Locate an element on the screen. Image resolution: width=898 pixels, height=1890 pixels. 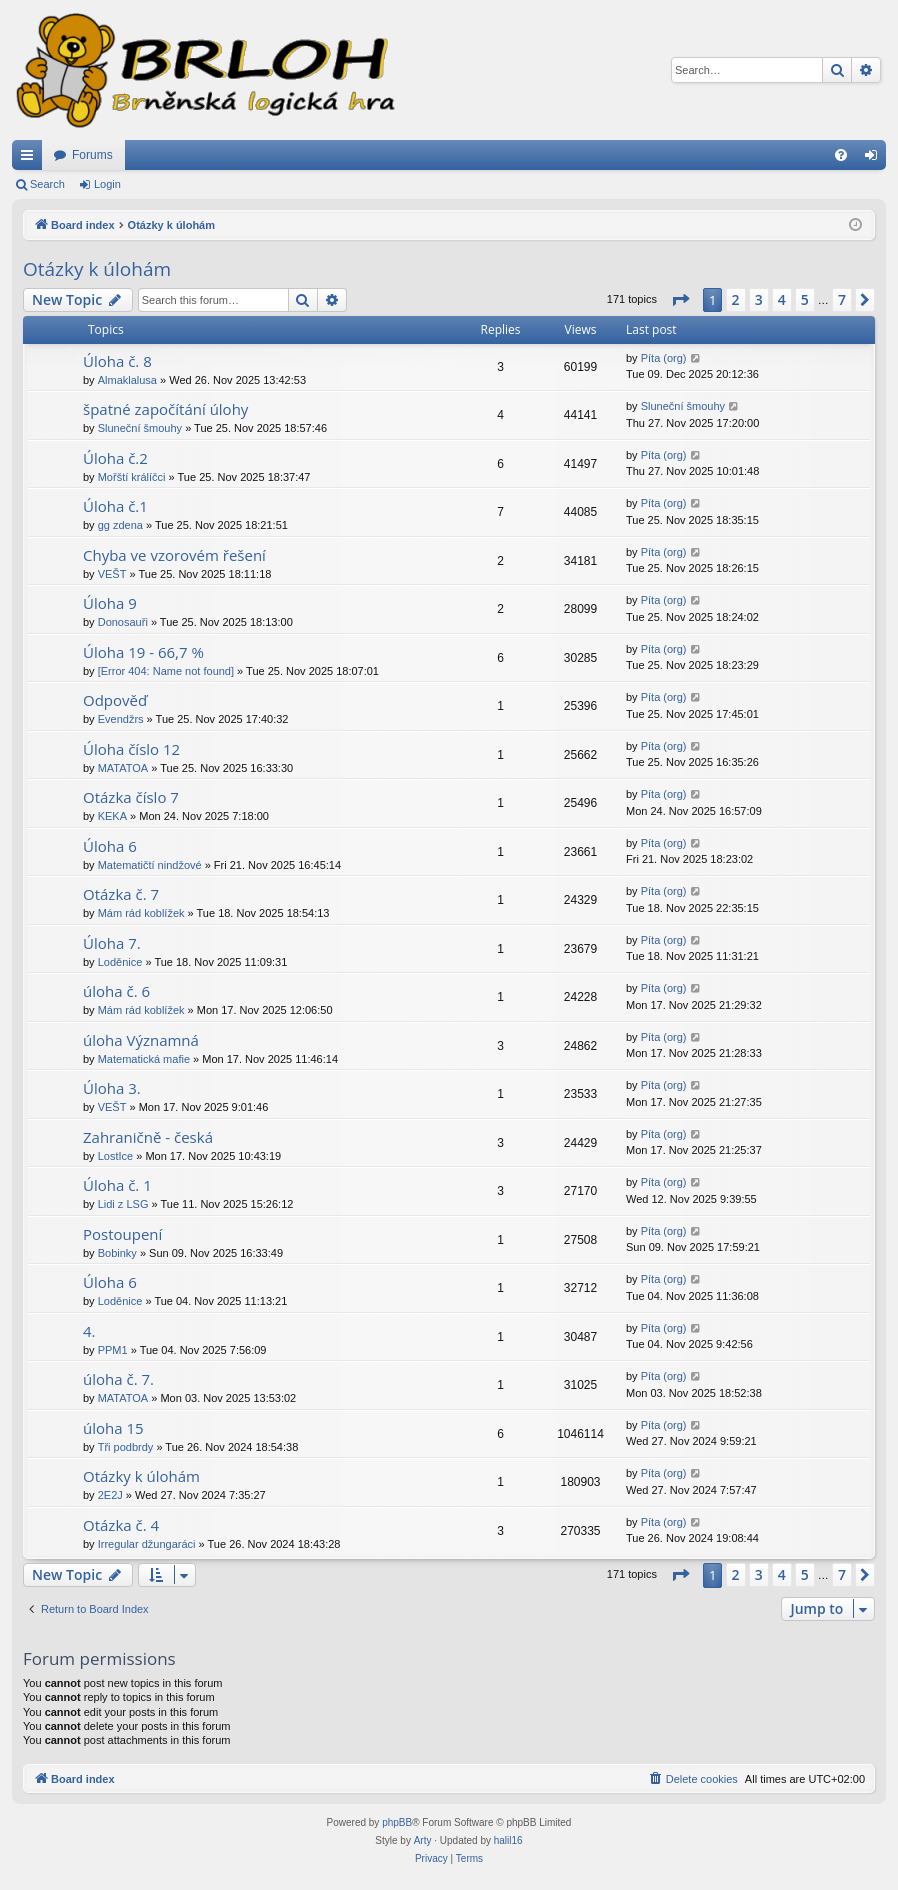
KEKA is located at coordinates (112, 816).